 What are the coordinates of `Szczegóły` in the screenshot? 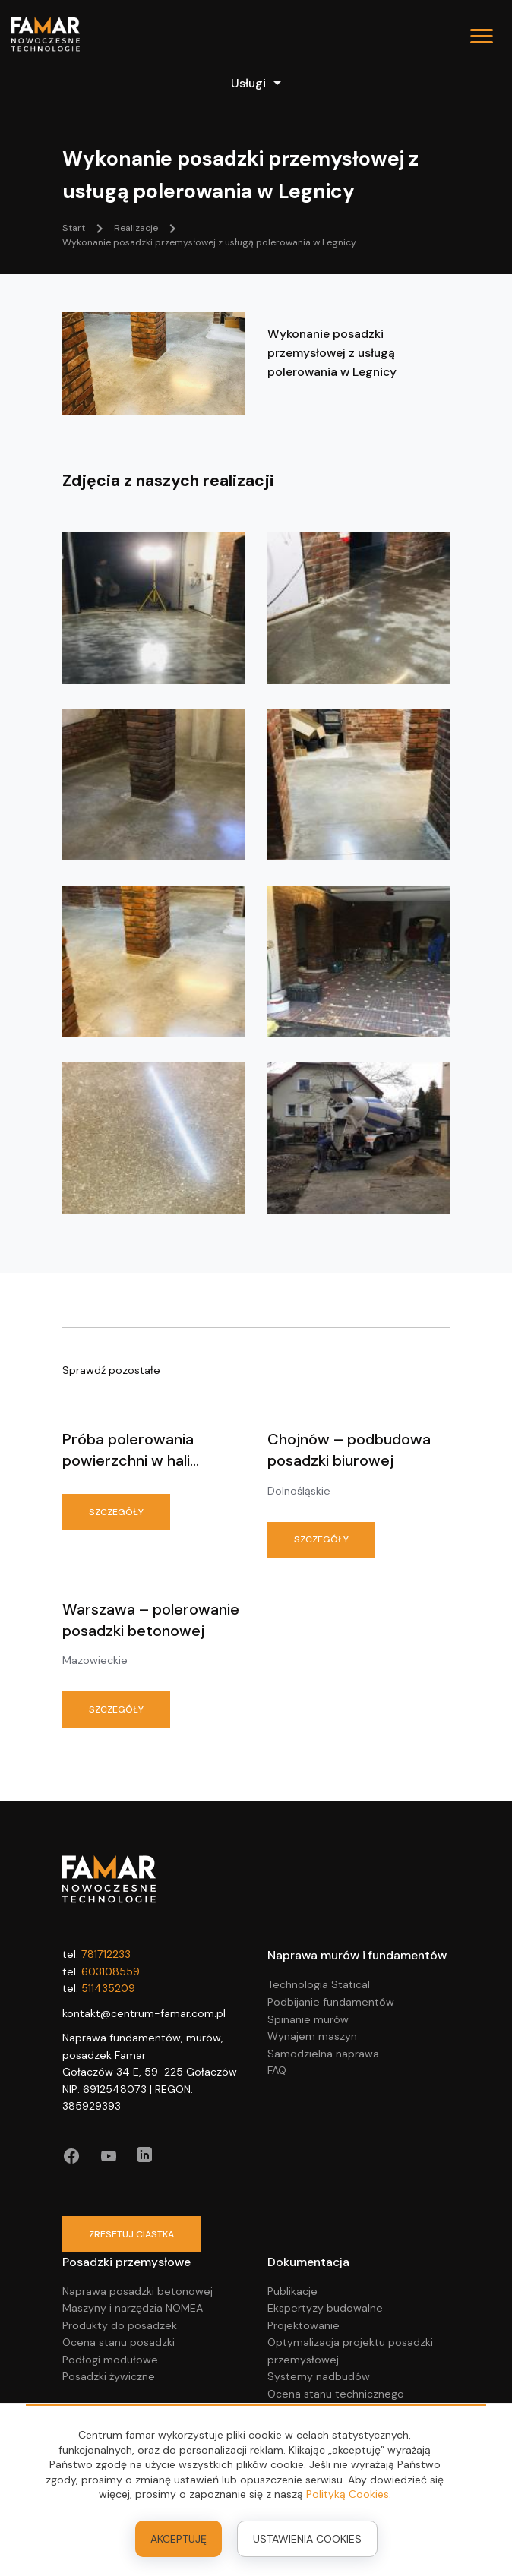 It's located at (116, 1512).